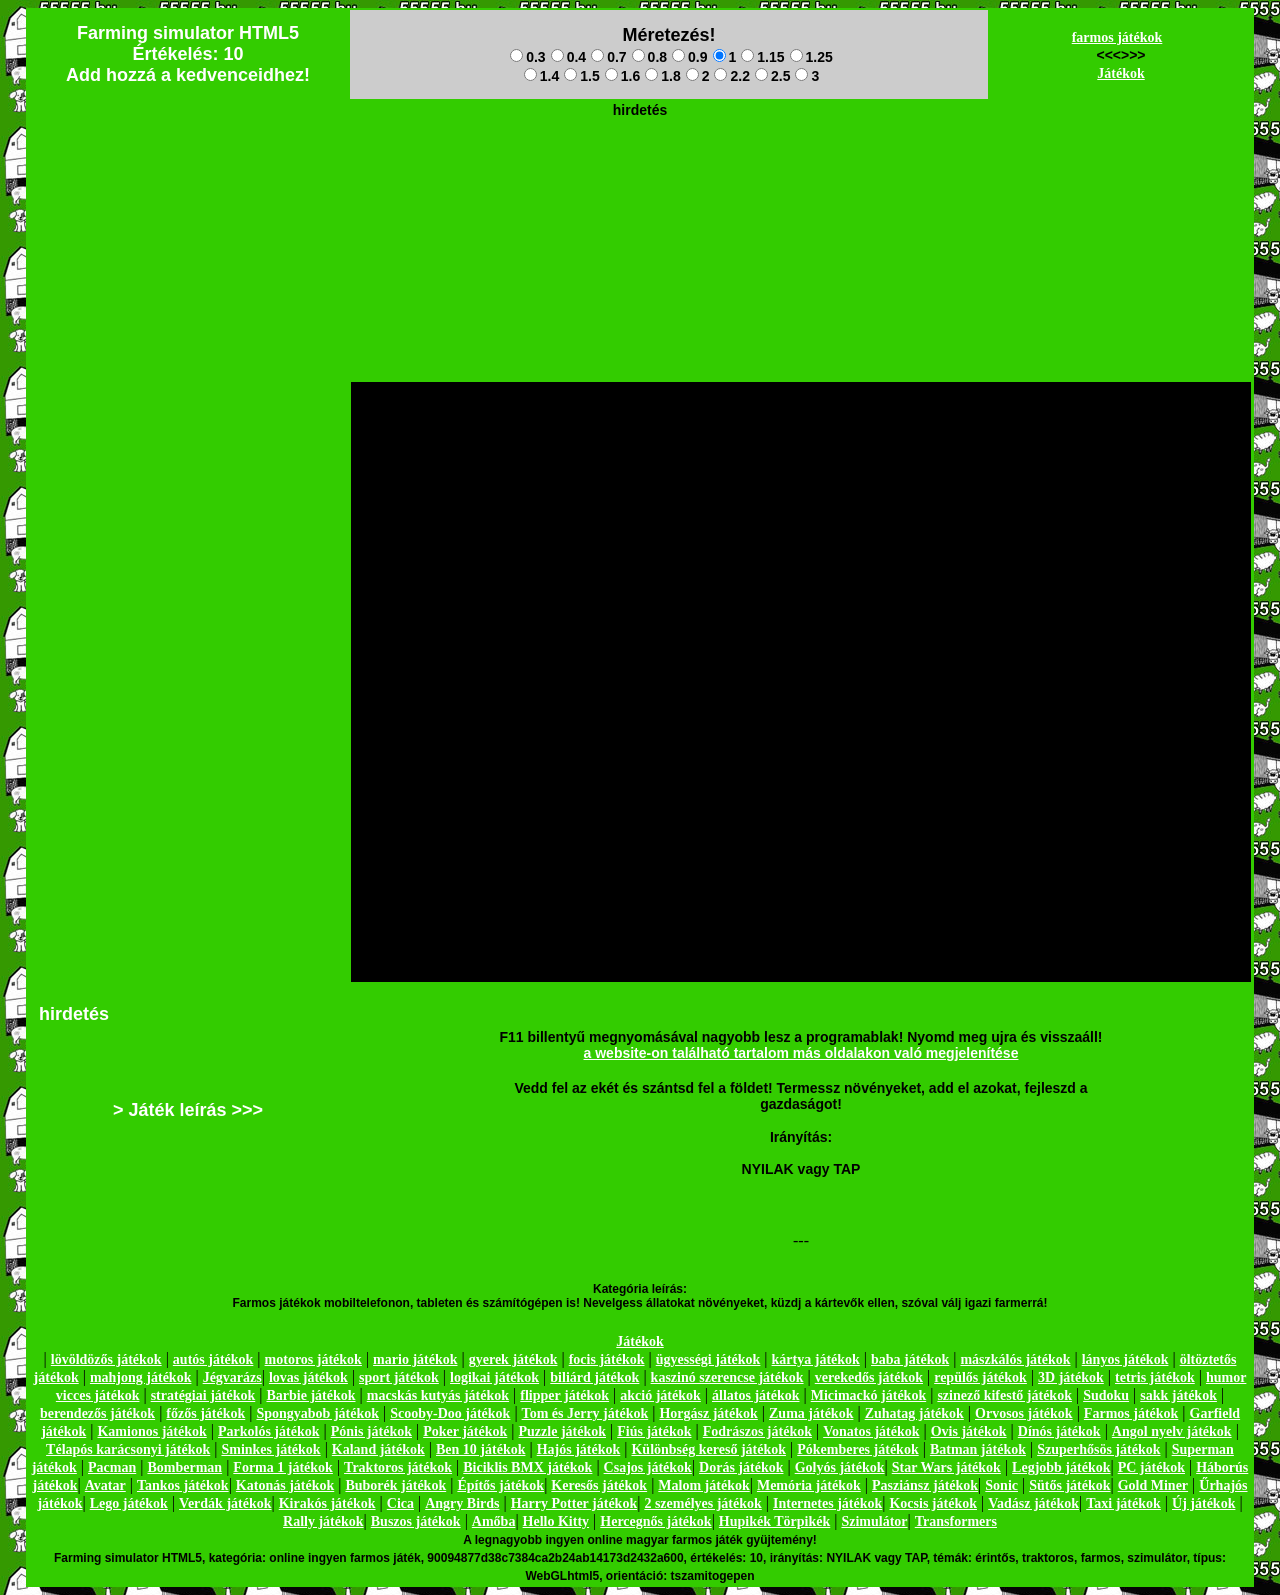  I want to click on Kirakós játékok, so click(327, 1503).